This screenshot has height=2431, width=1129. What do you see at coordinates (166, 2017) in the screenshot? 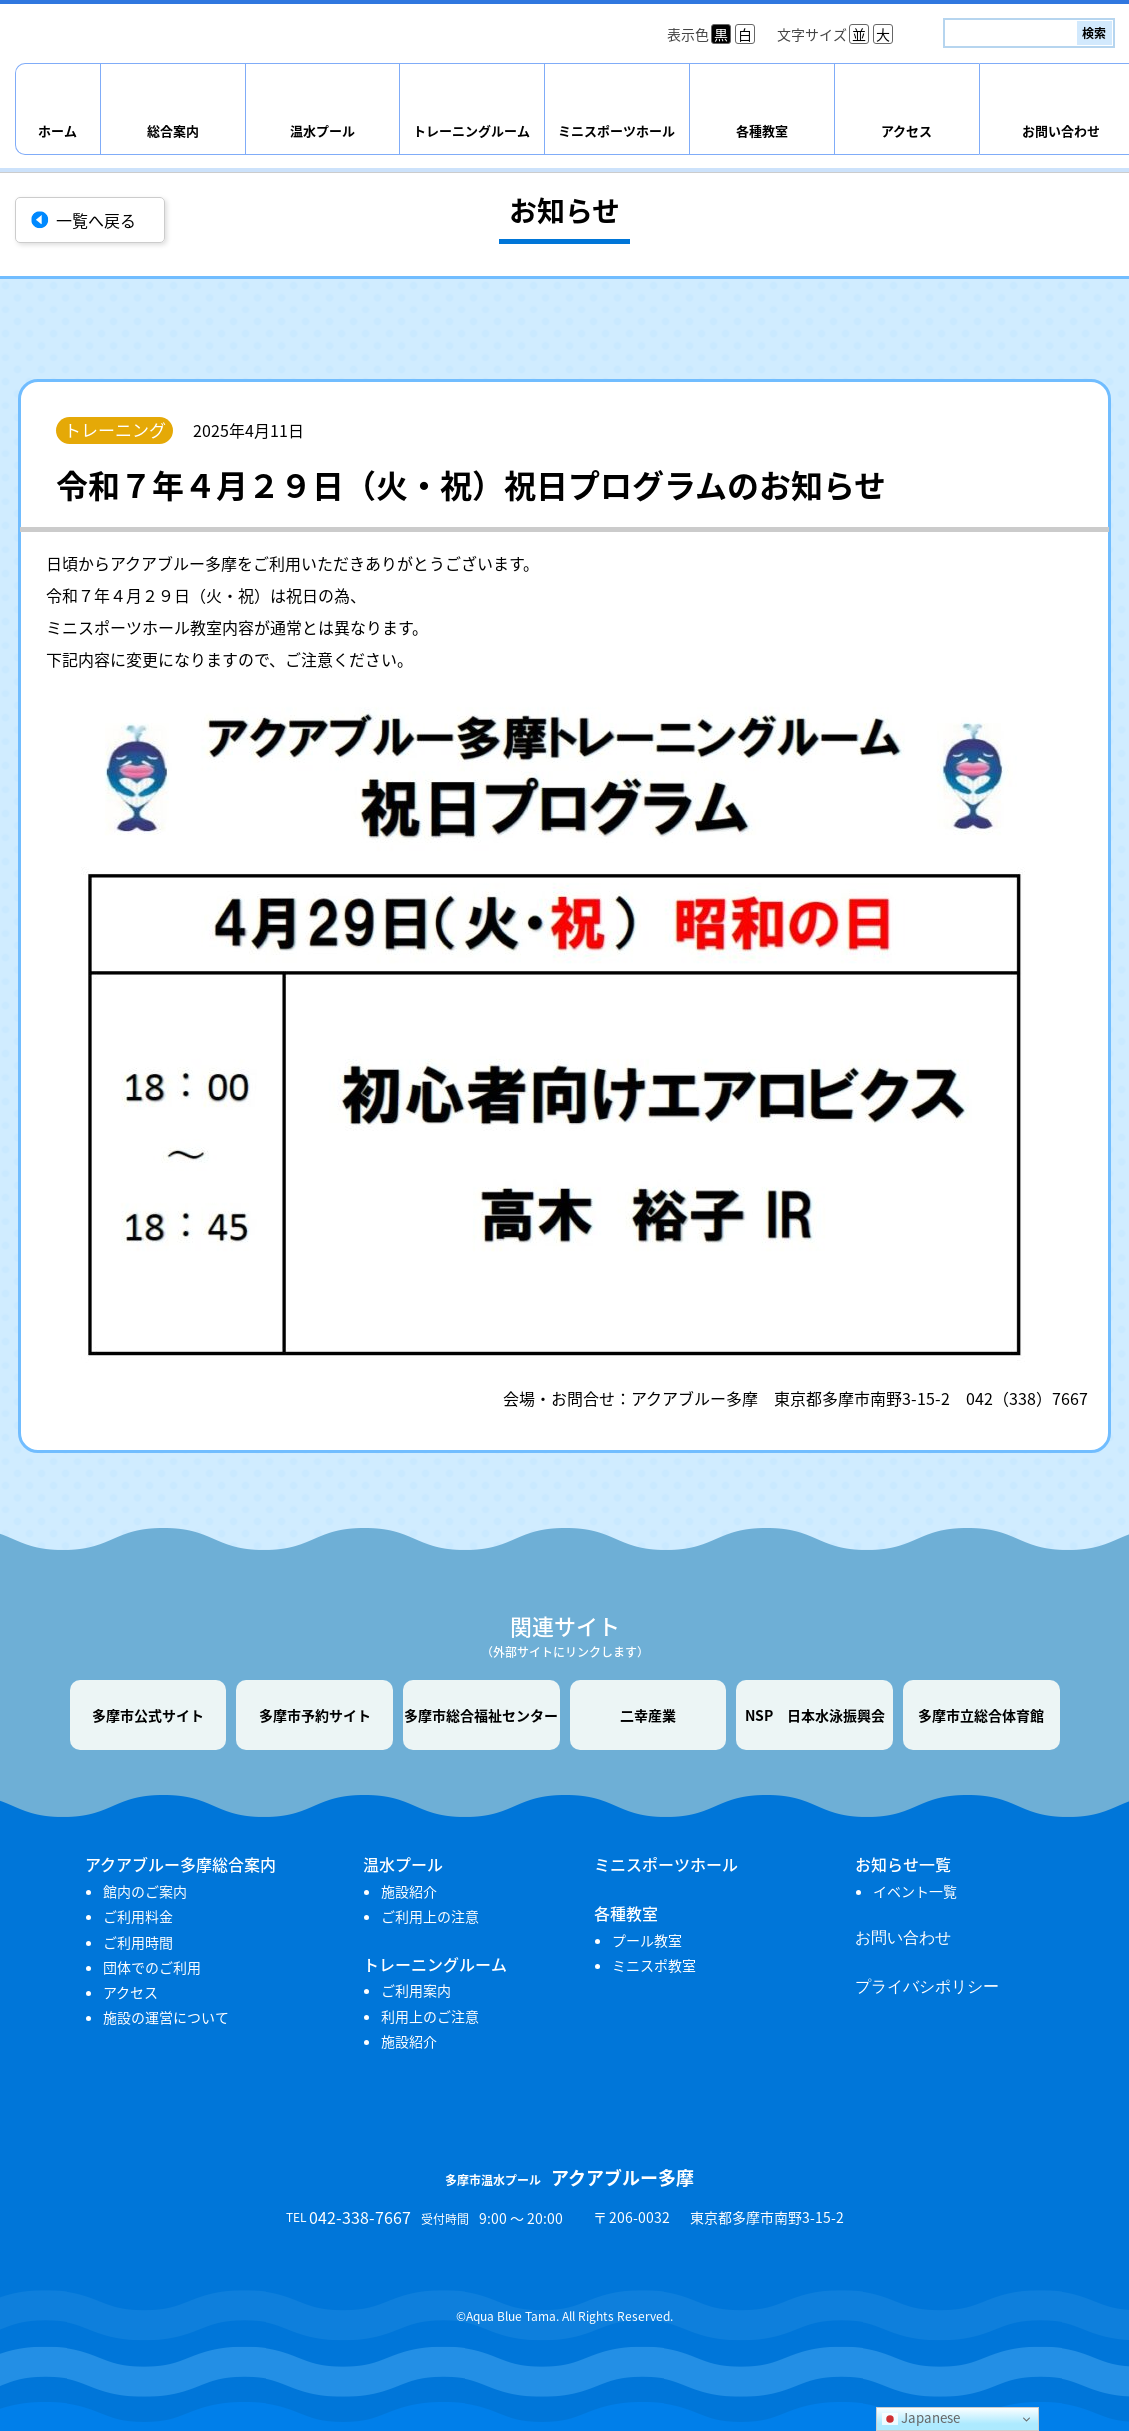
I see `施設の運営について` at bounding box center [166, 2017].